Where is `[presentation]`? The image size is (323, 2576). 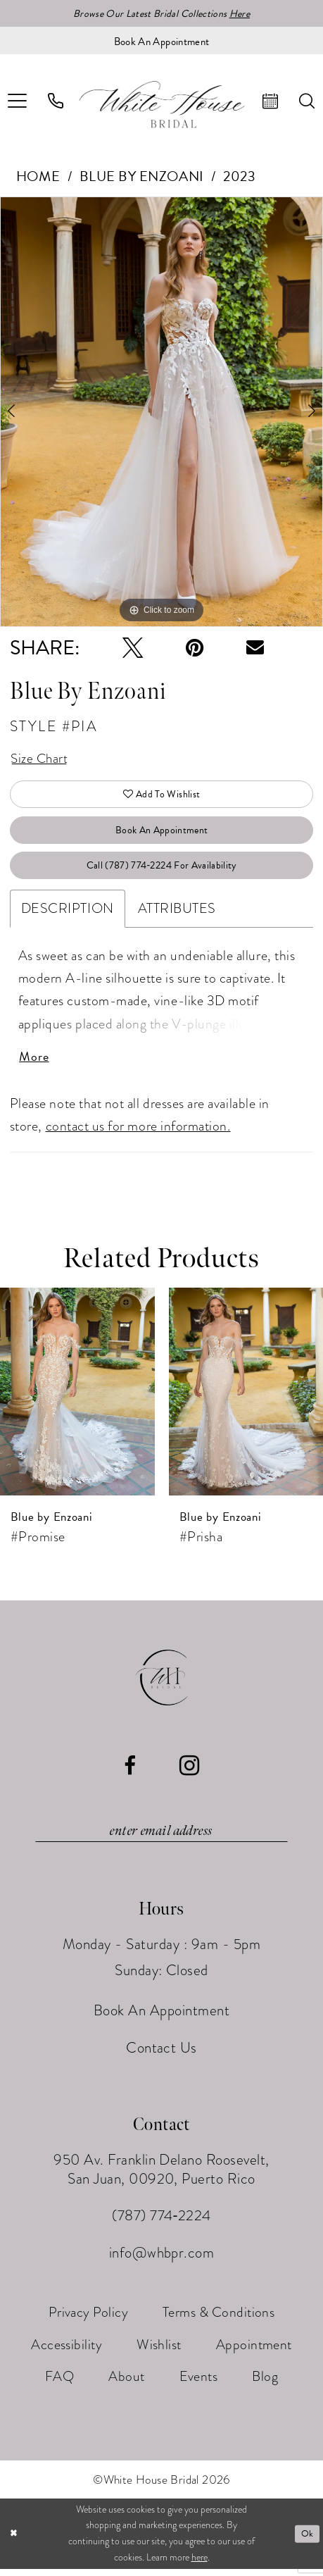 [presentation] is located at coordinates (77, 1398).